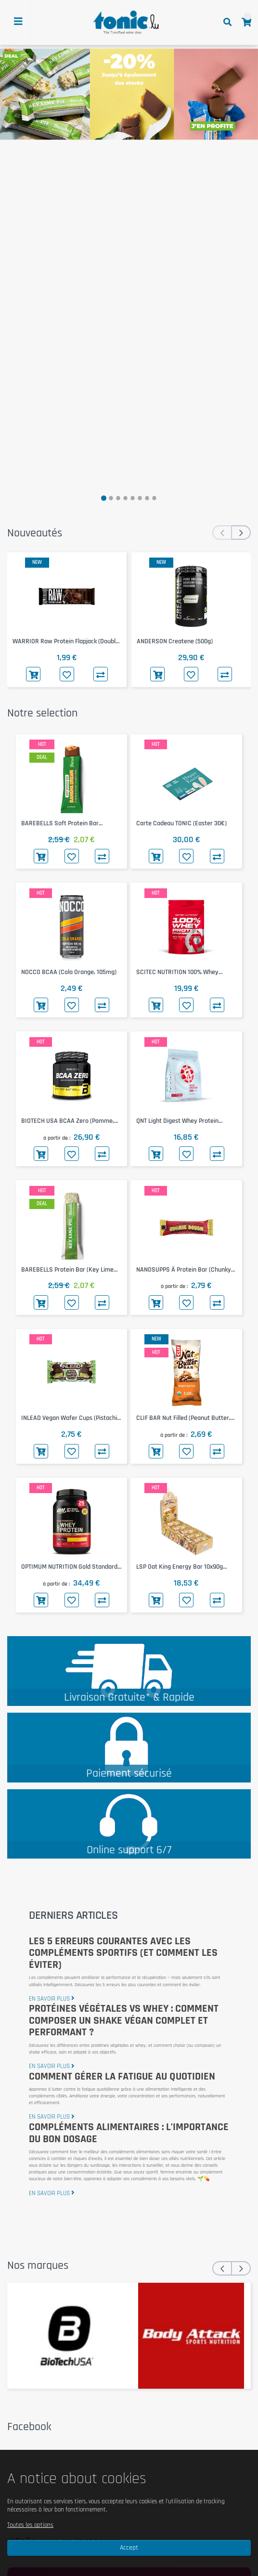  I want to click on INLEAD Vegan Wafer Cups (Pistachio Dark Chocolate, 50g), so click(70, 1418).